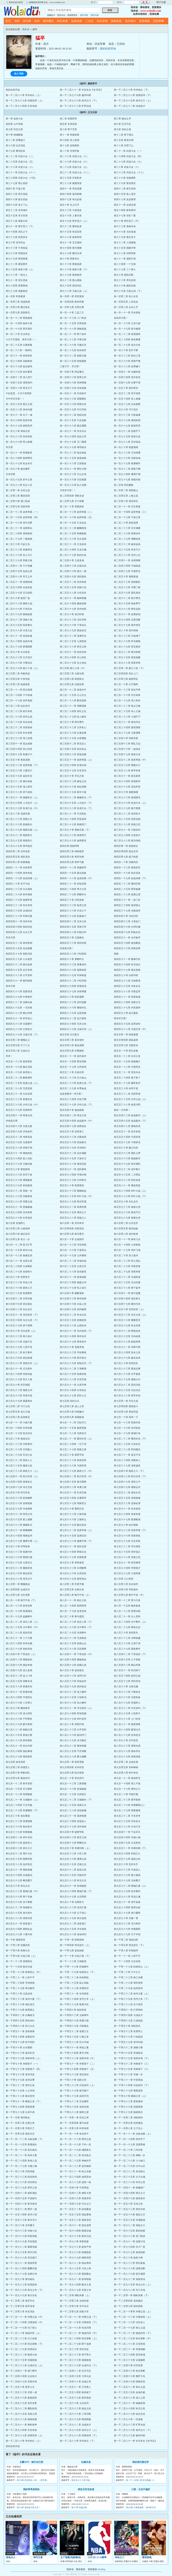 This screenshot has width=172, height=2576. I want to click on 第七百六十五章 家人团聚, so click(19, 1519).